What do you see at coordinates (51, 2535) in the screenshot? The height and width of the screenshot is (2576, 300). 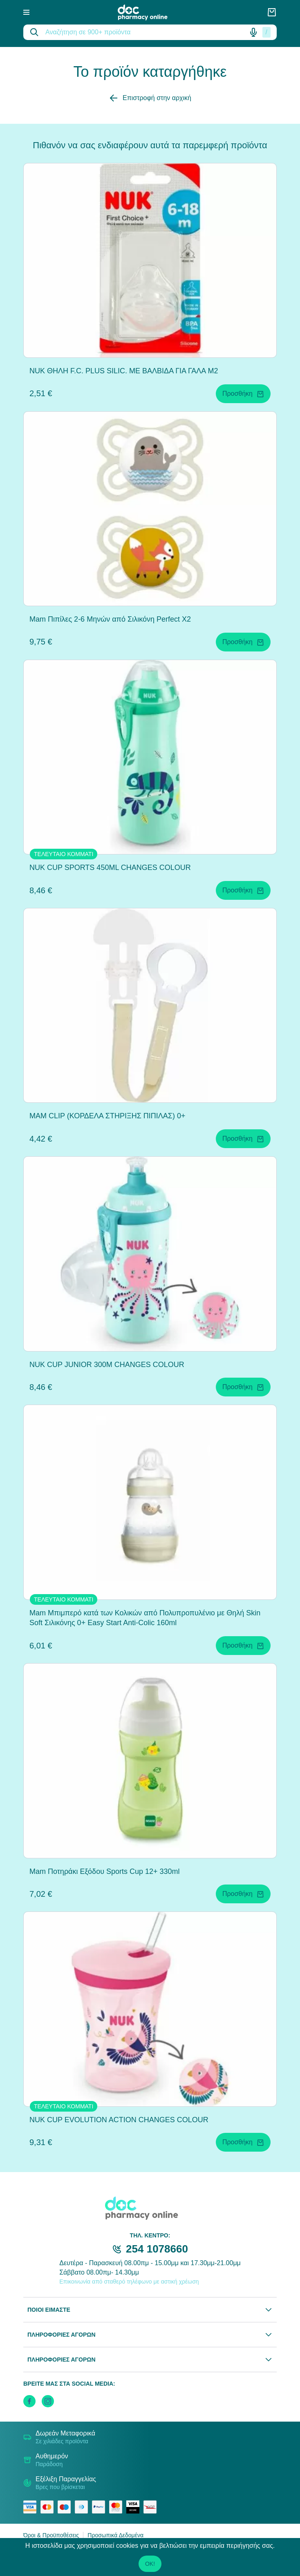 I see `Όροι & Προϋποθέσεις` at bounding box center [51, 2535].